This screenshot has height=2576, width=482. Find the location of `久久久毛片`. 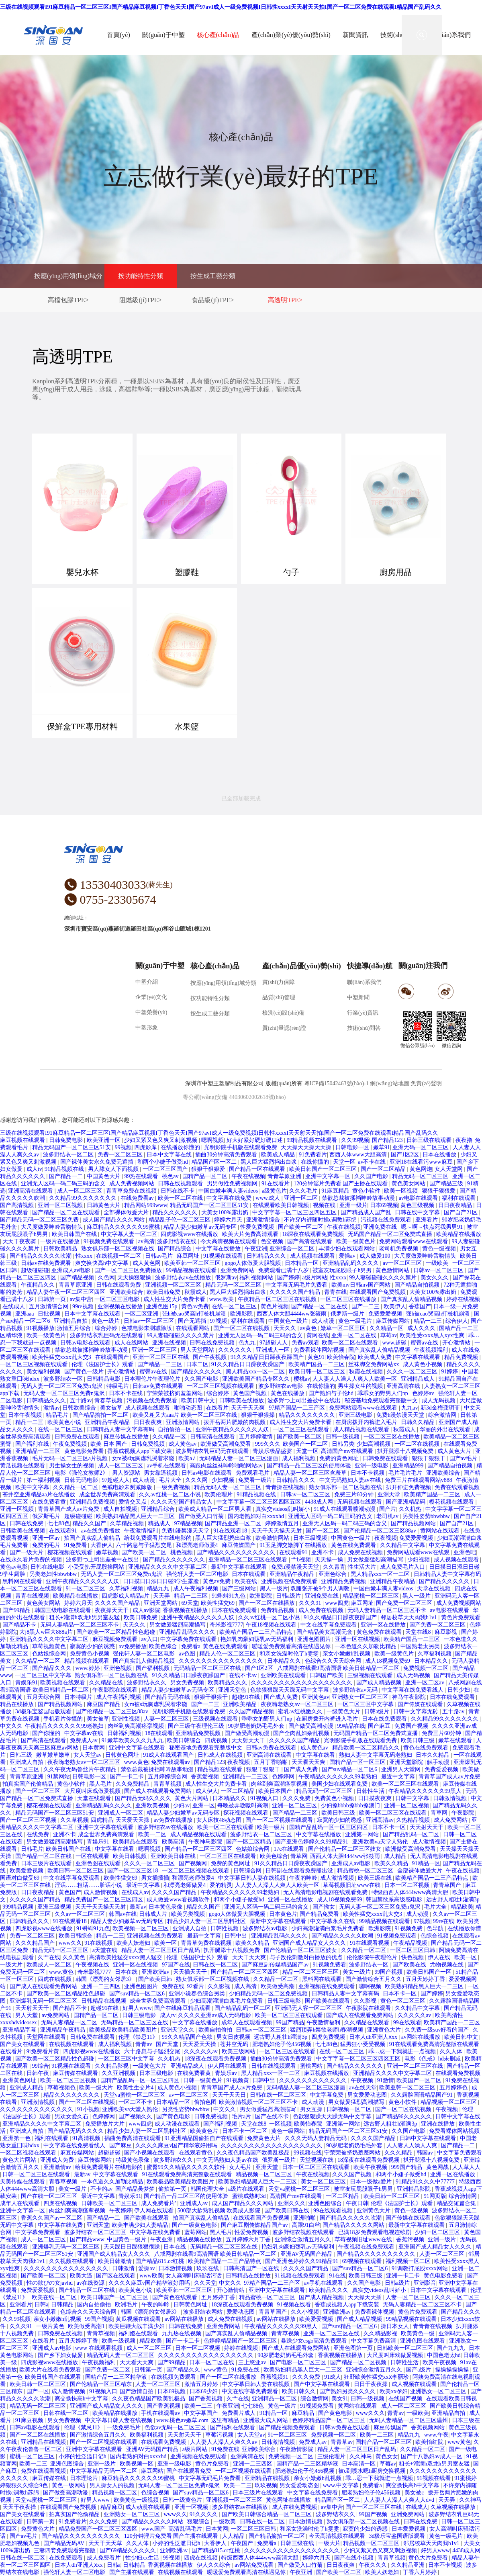

久久久毛片 is located at coordinates (304, 1191).